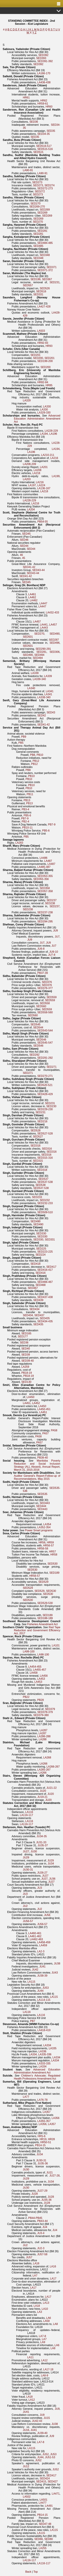  Describe the element at coordinates (27, 400) in the screenshot. I see `LA329` at that location.